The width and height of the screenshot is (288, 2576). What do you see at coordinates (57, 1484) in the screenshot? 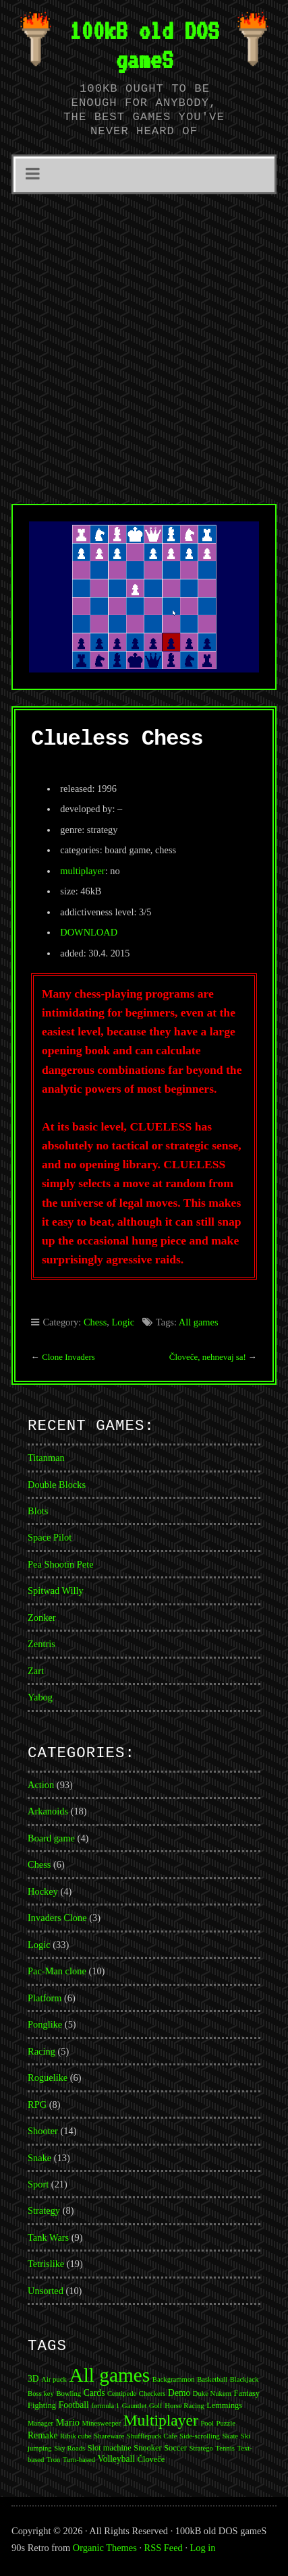
I see `Double Blocks` at bounding box center [57, 1484].